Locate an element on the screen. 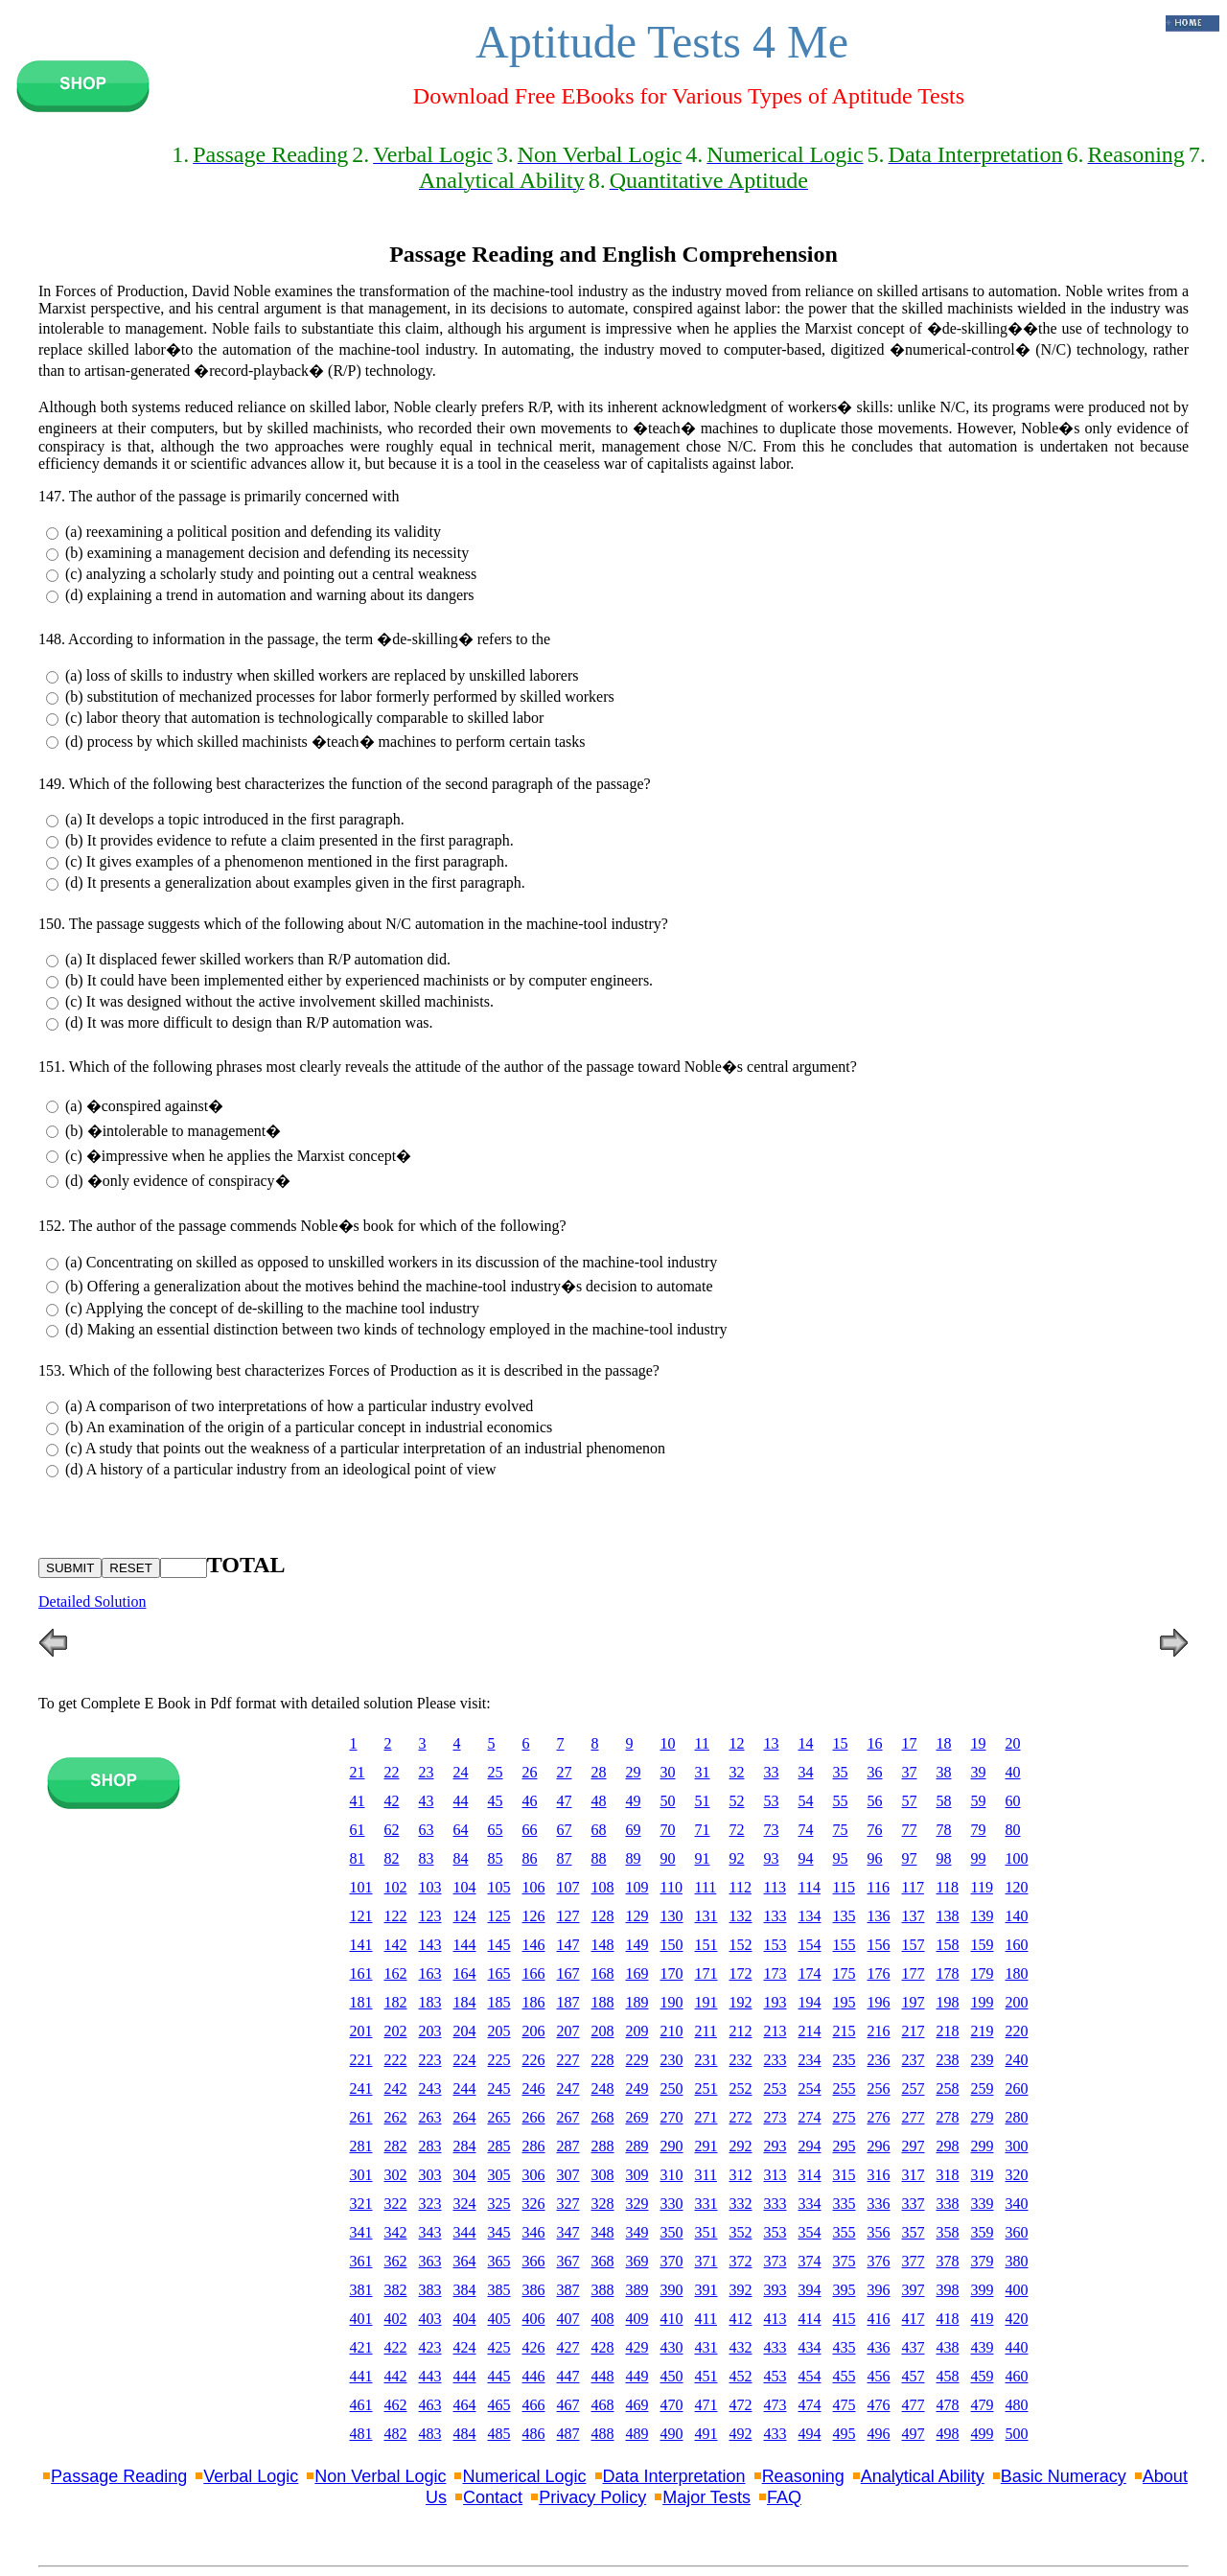 Image resolution: width=1227 pixels, height=2576 pixels. 33 is located at coordinates (771, 1772).